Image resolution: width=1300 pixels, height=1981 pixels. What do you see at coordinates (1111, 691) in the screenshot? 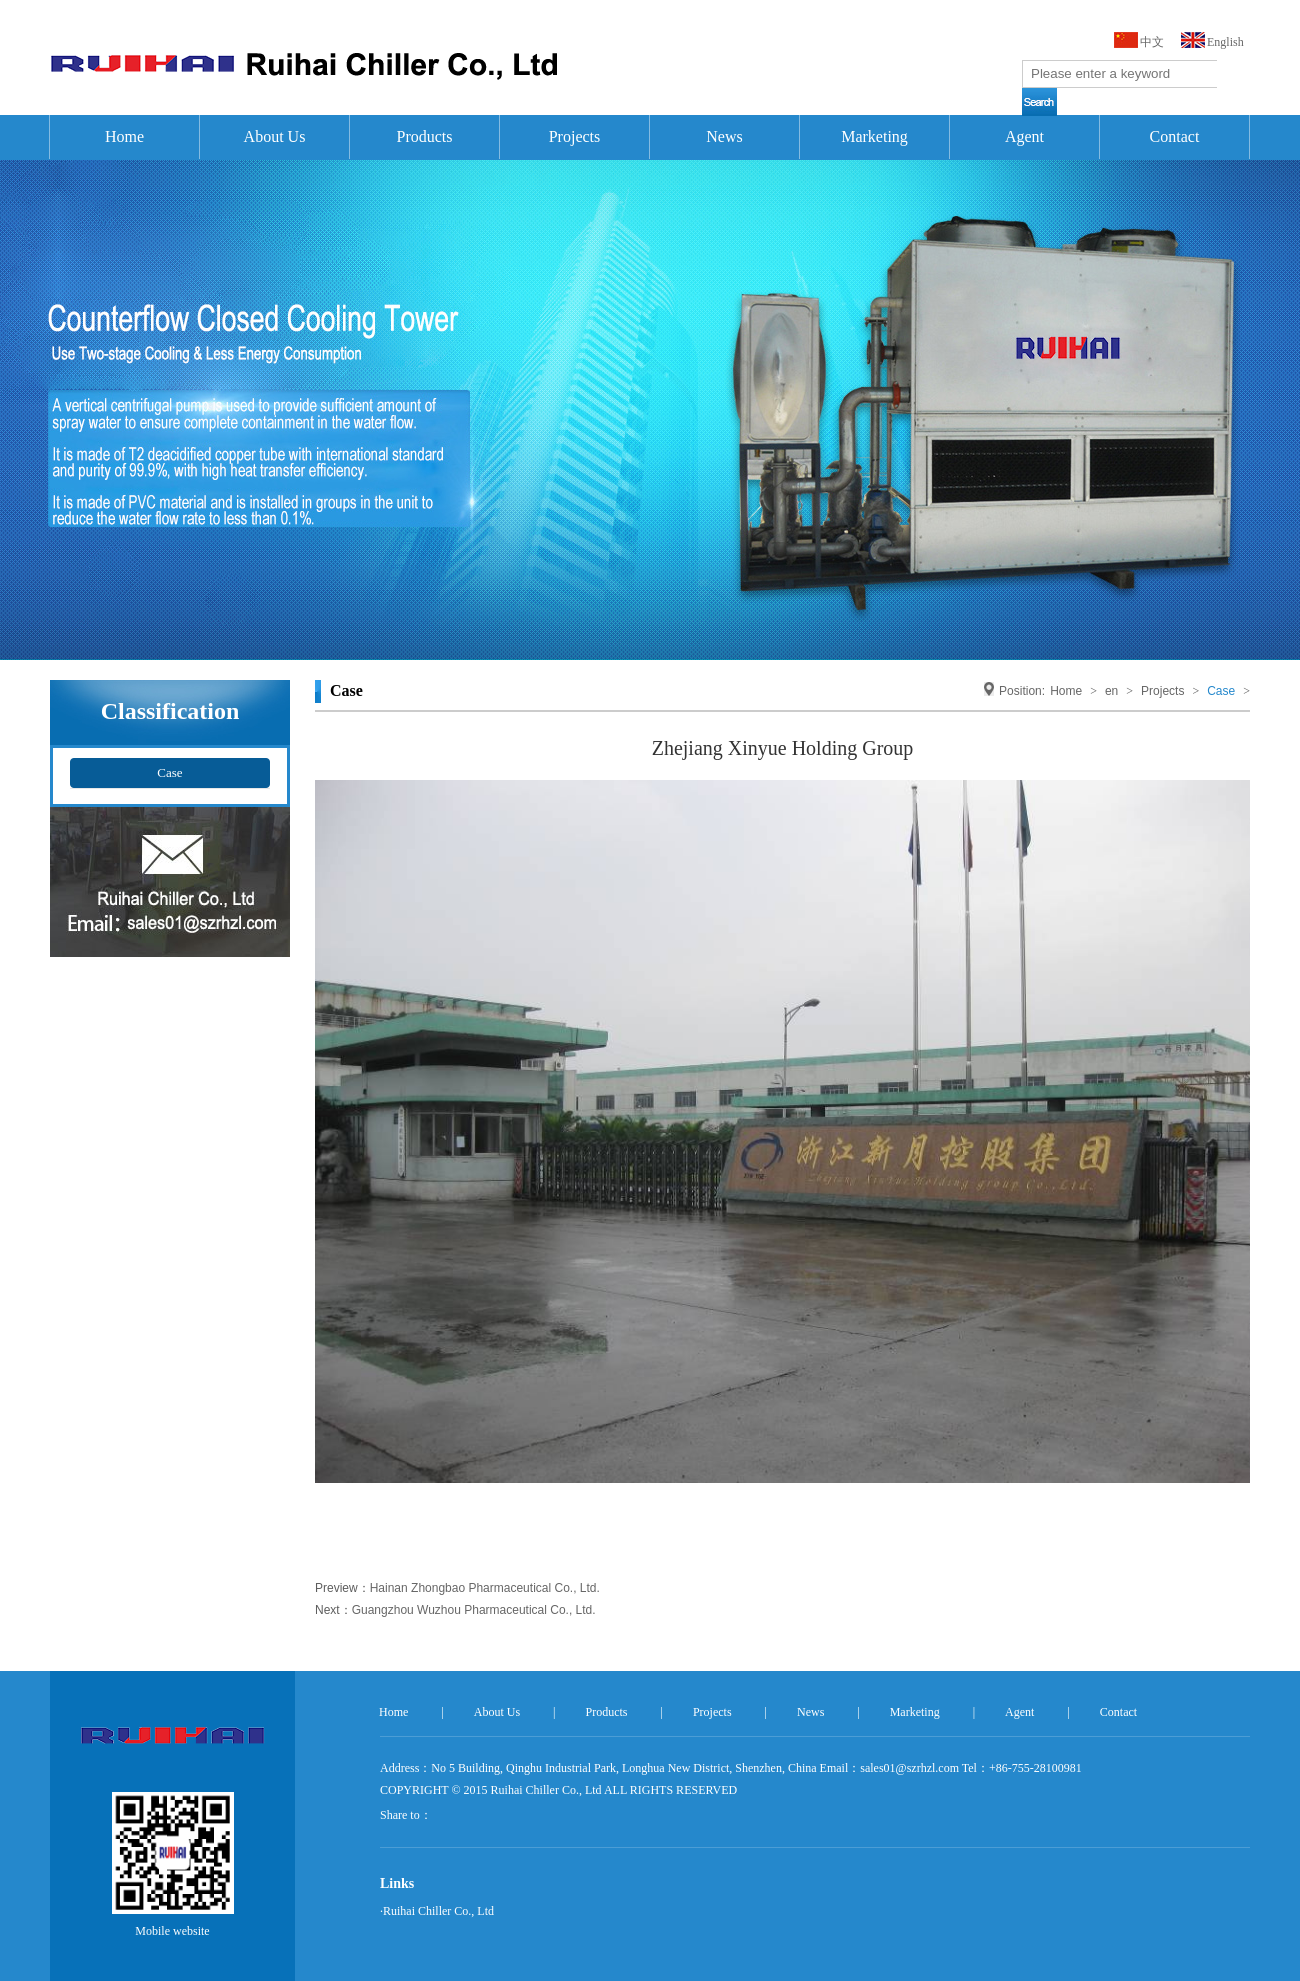
I see `en` at bounding box center [1111, 691].